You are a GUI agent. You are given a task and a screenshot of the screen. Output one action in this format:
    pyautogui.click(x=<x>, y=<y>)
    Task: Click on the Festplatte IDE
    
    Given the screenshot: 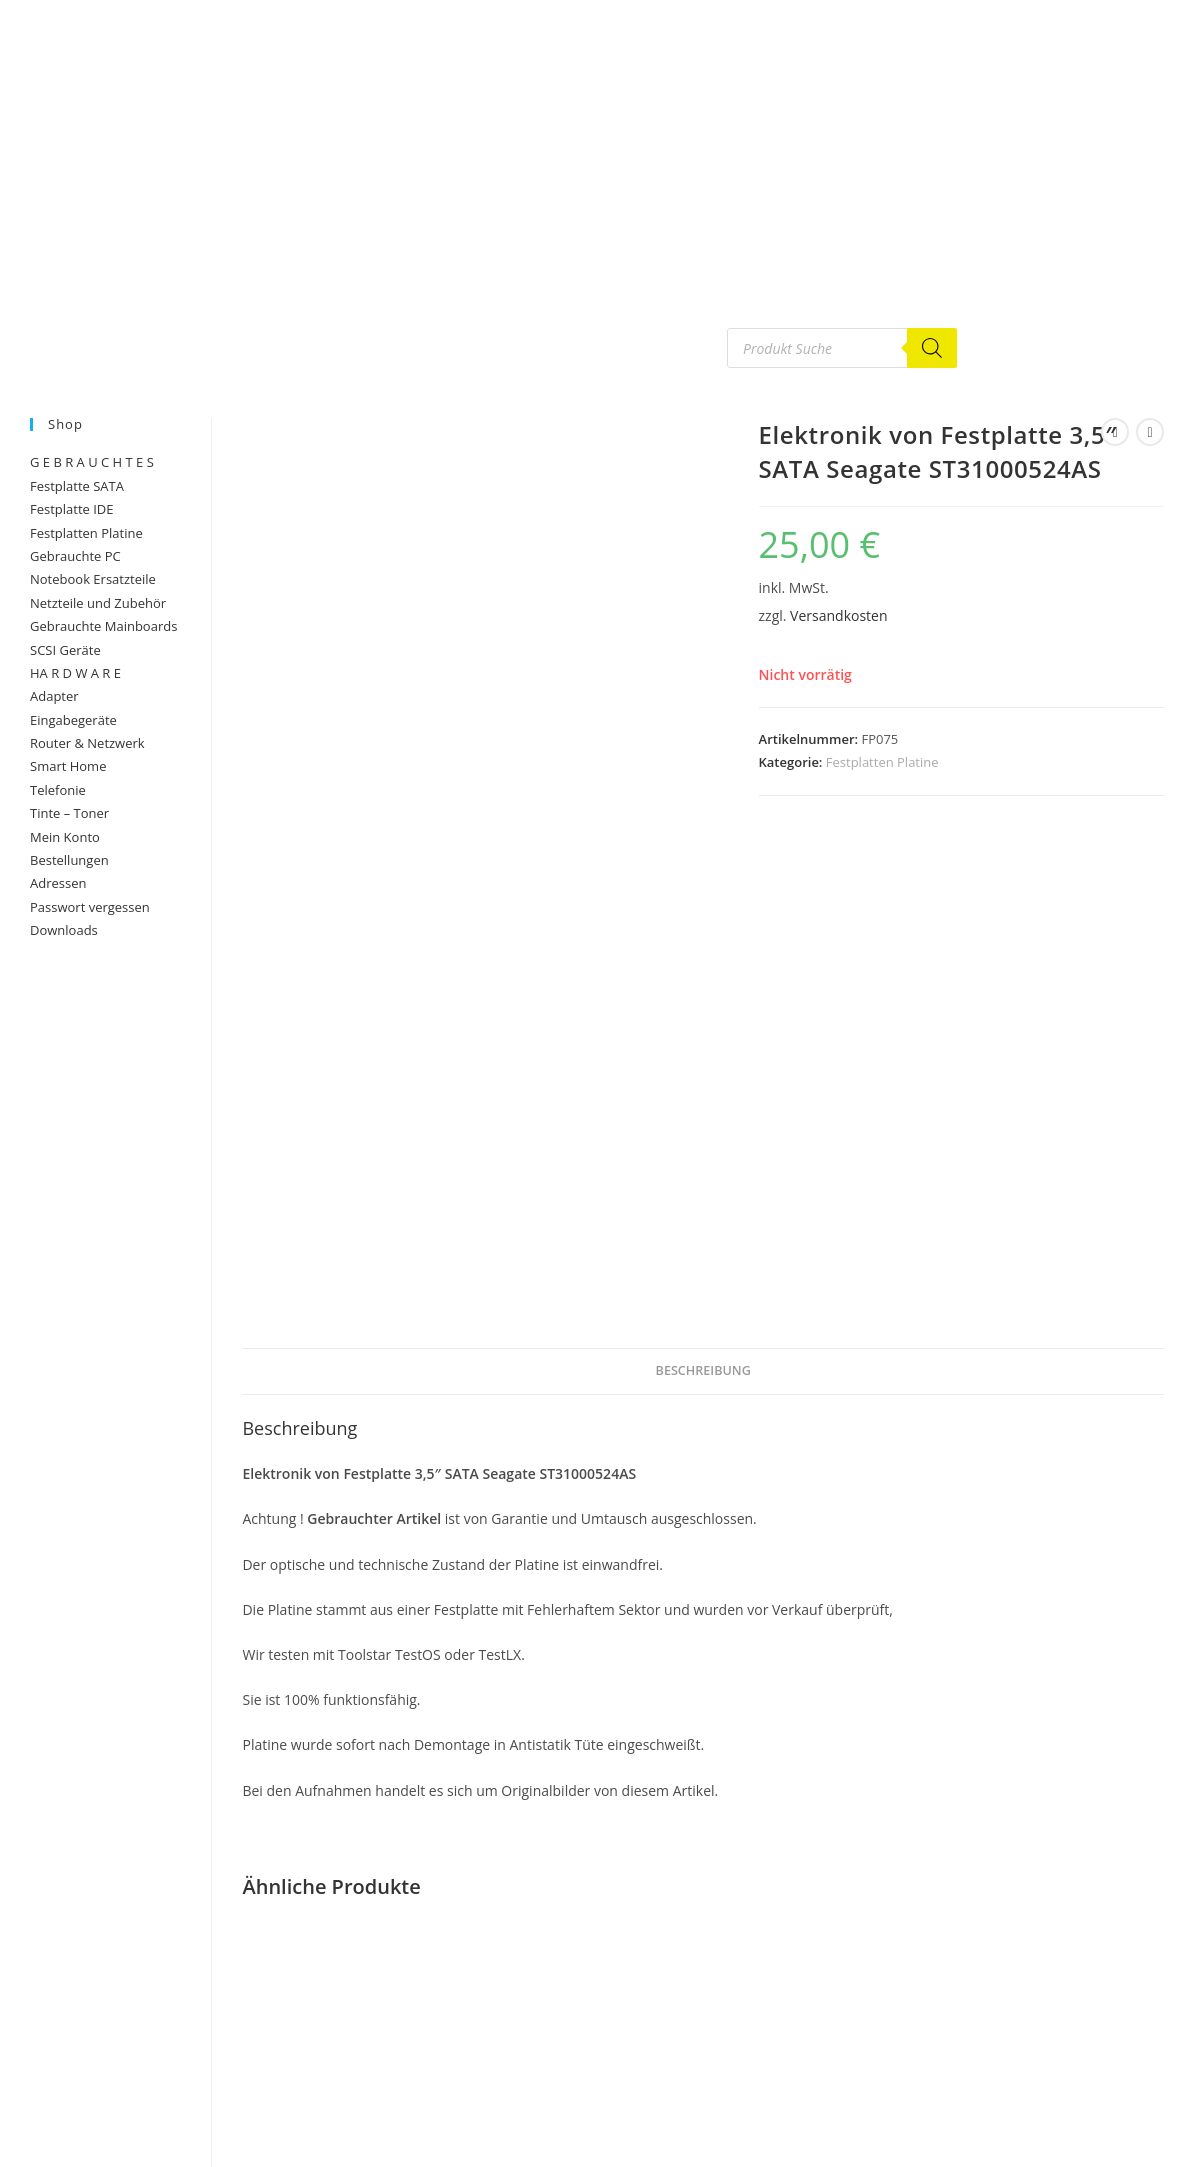 What is the action you would take?
    pyautogui.click(x=72, y=509)
    